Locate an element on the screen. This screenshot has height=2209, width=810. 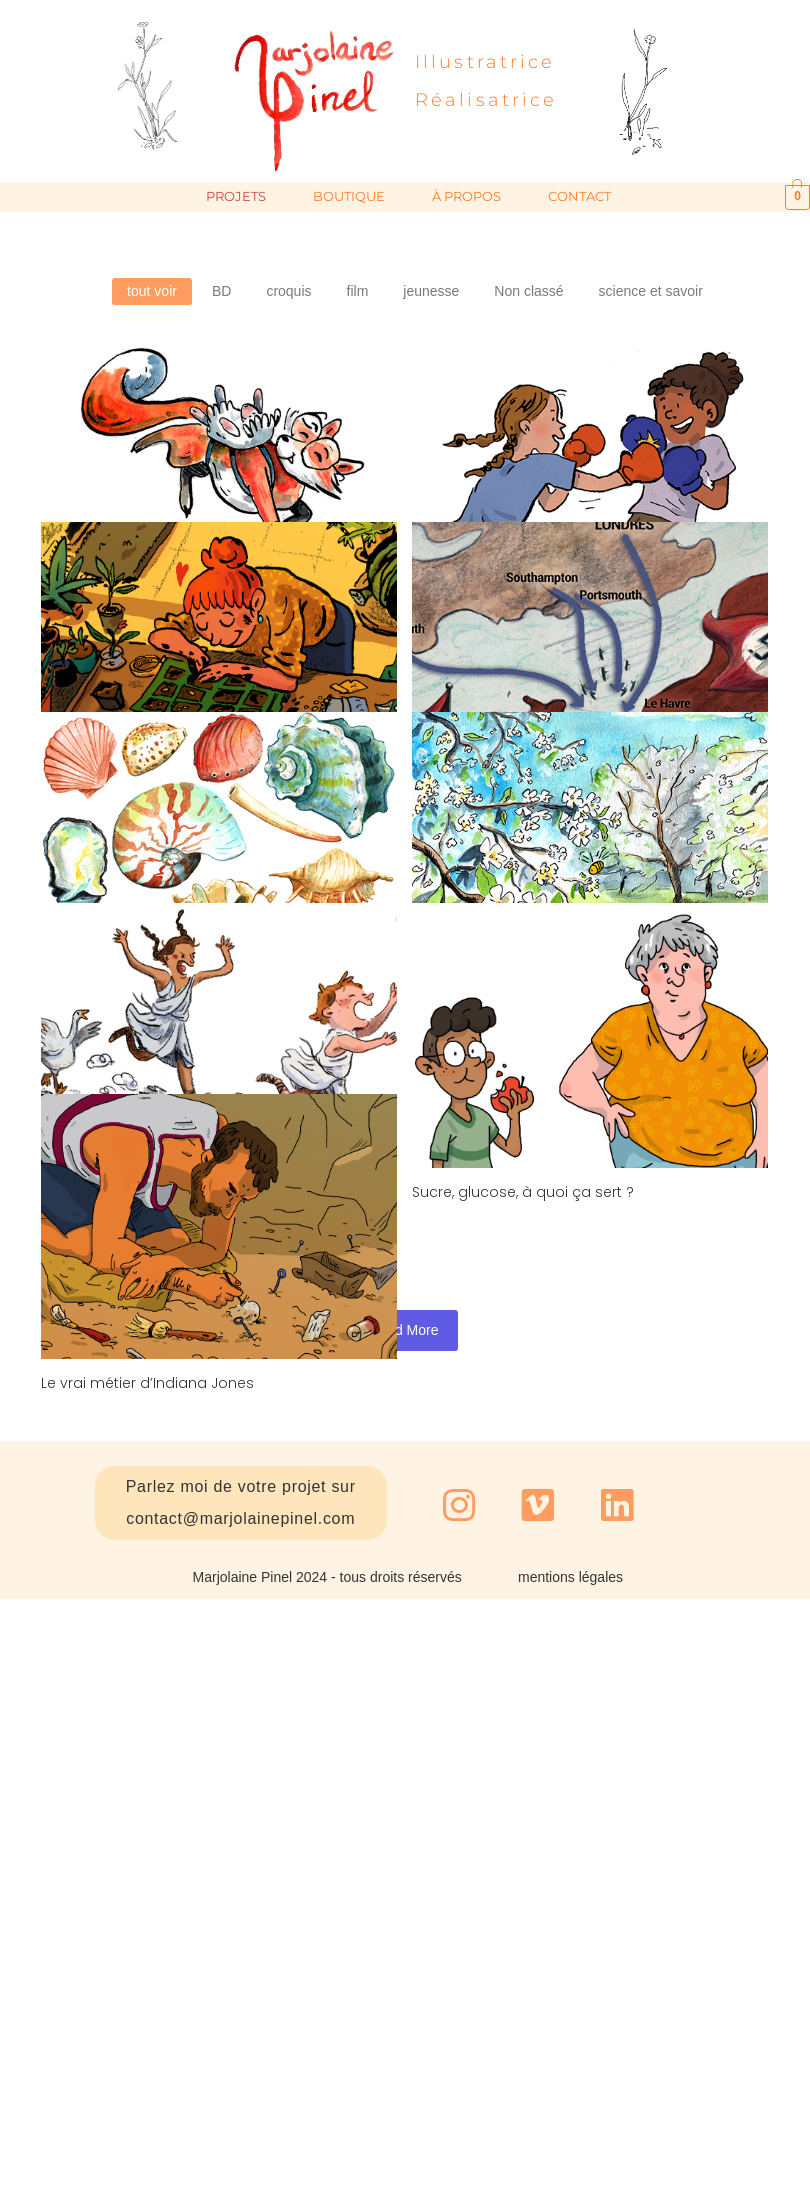
à propos is located at coordinates (479, 196).